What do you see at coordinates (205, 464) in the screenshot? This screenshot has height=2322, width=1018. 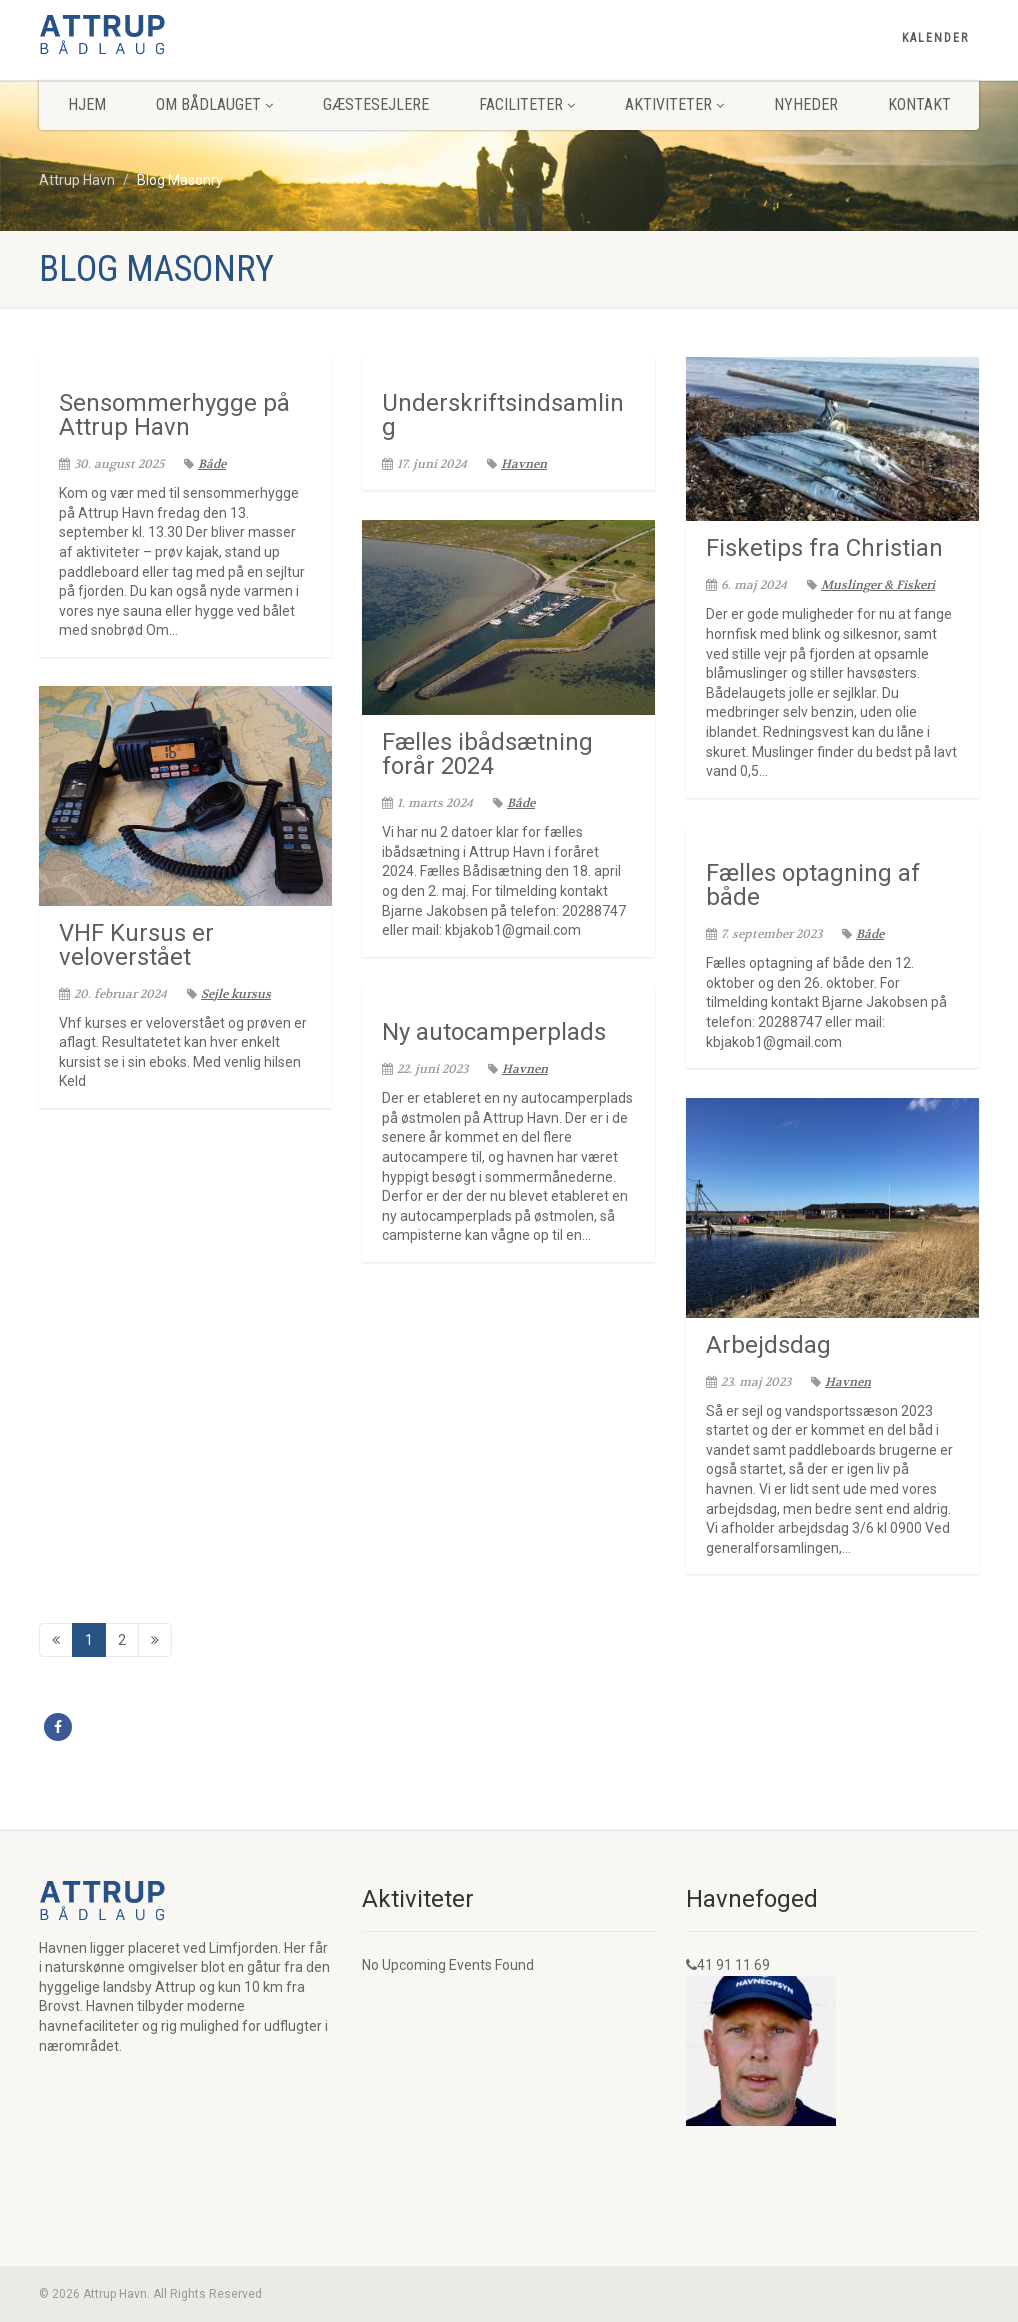 I see `Både` at bounding box center [205, 464].